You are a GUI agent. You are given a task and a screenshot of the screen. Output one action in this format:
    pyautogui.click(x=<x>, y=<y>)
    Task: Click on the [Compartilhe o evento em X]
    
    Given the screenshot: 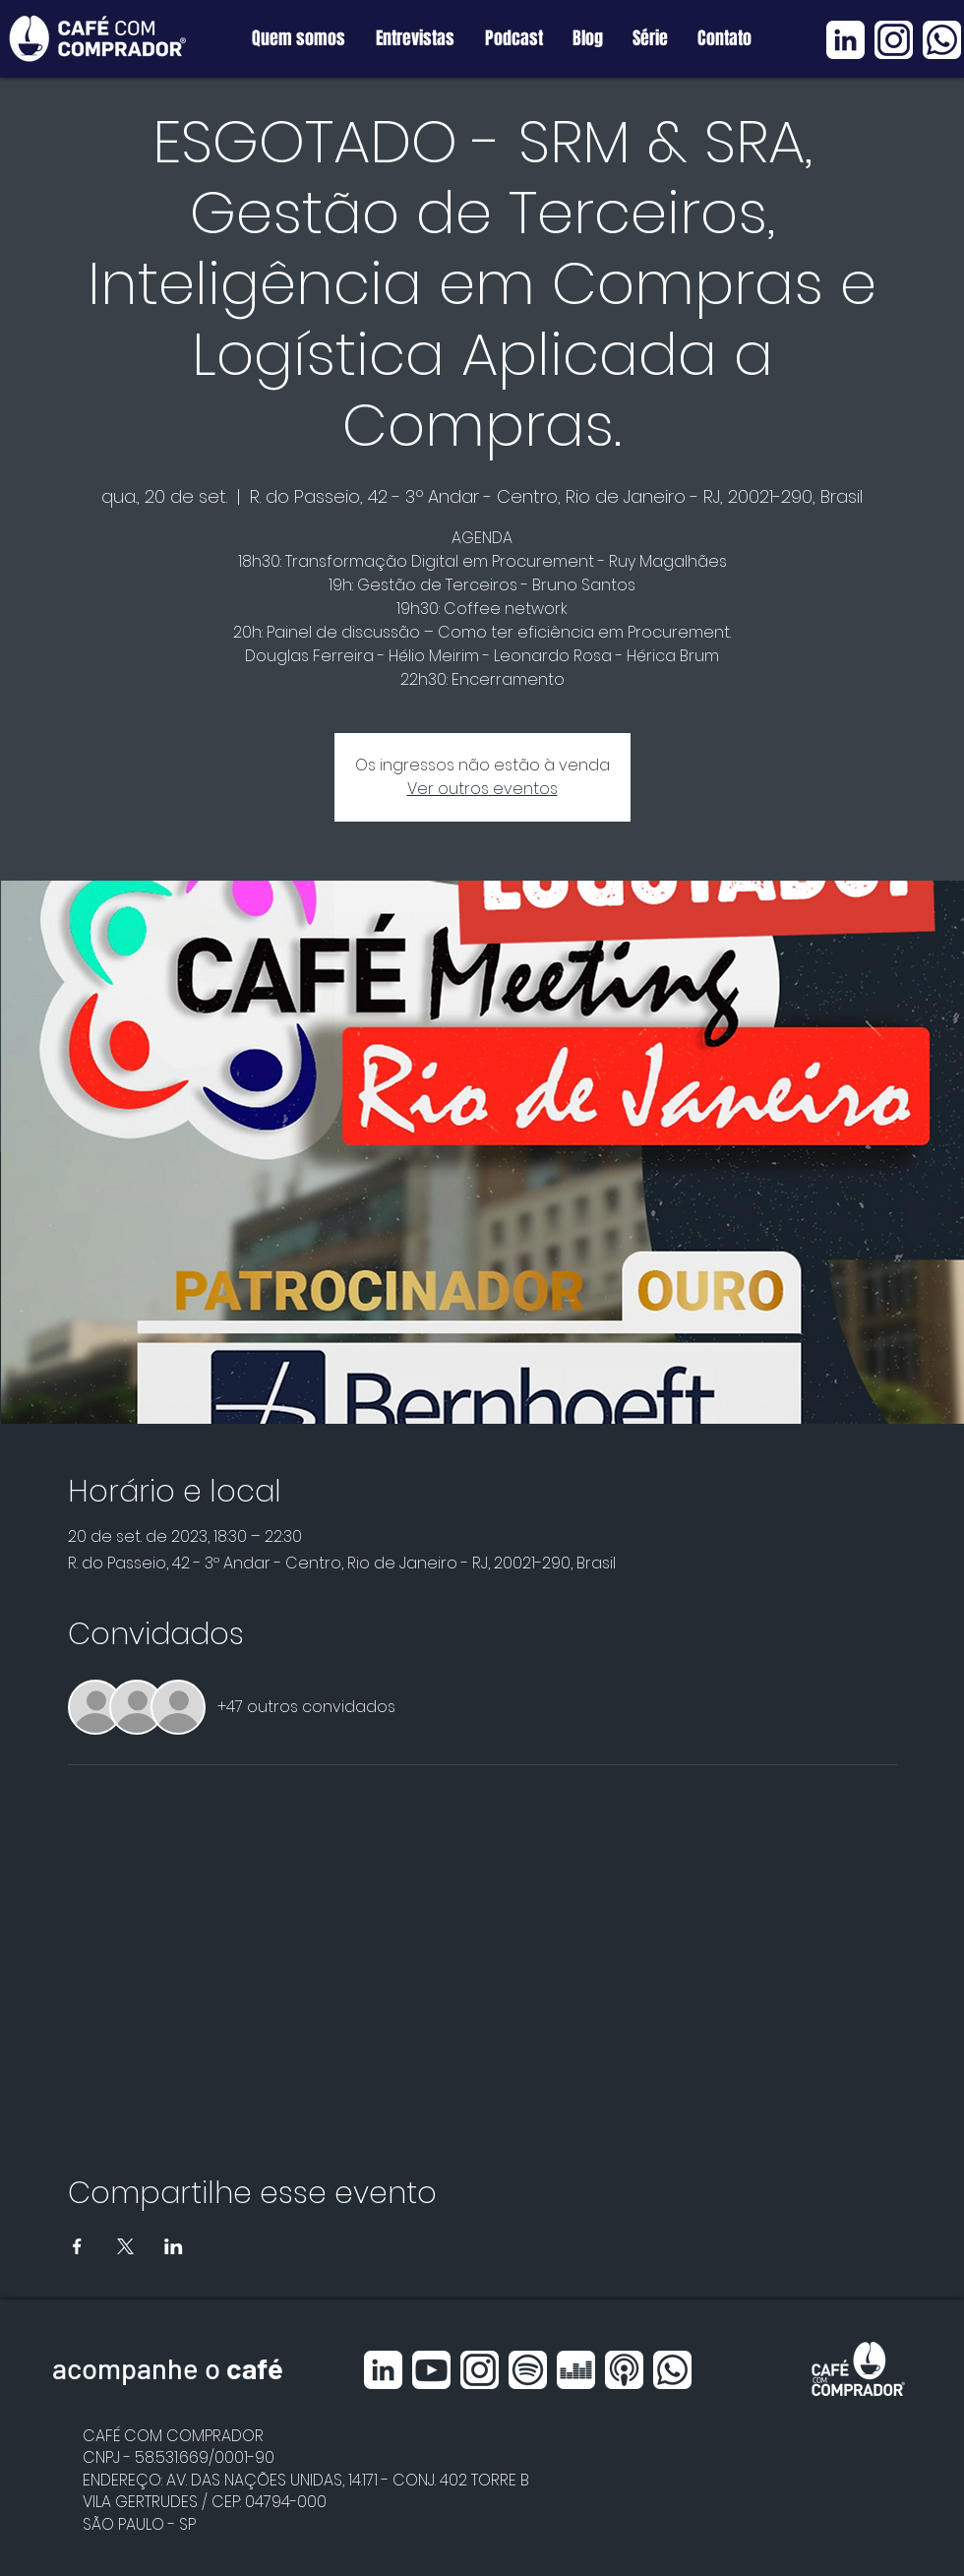 What is the action you would take?
    pyautogui.click(x=125, y=2246)
    